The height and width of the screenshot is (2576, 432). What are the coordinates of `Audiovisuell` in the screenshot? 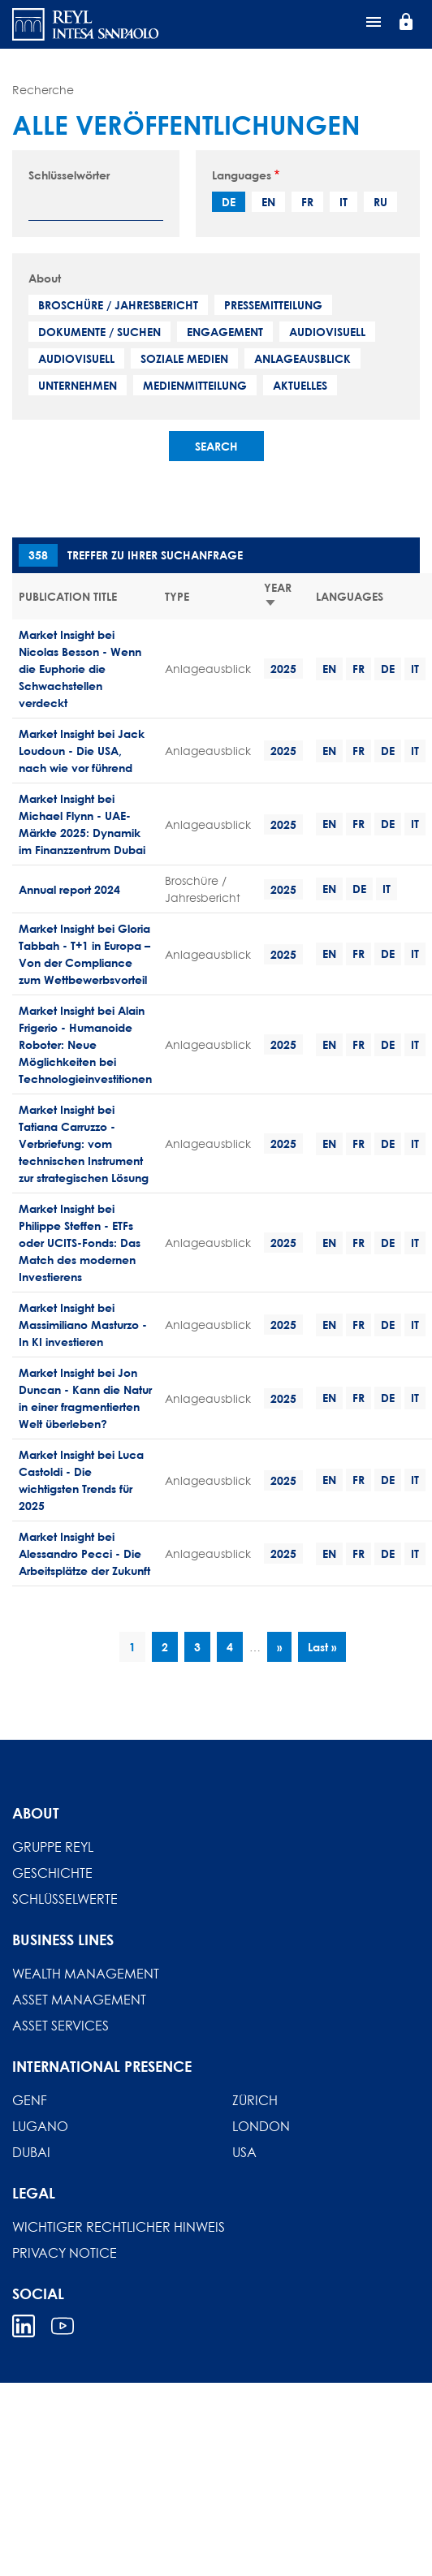 It's located at (327, 332).